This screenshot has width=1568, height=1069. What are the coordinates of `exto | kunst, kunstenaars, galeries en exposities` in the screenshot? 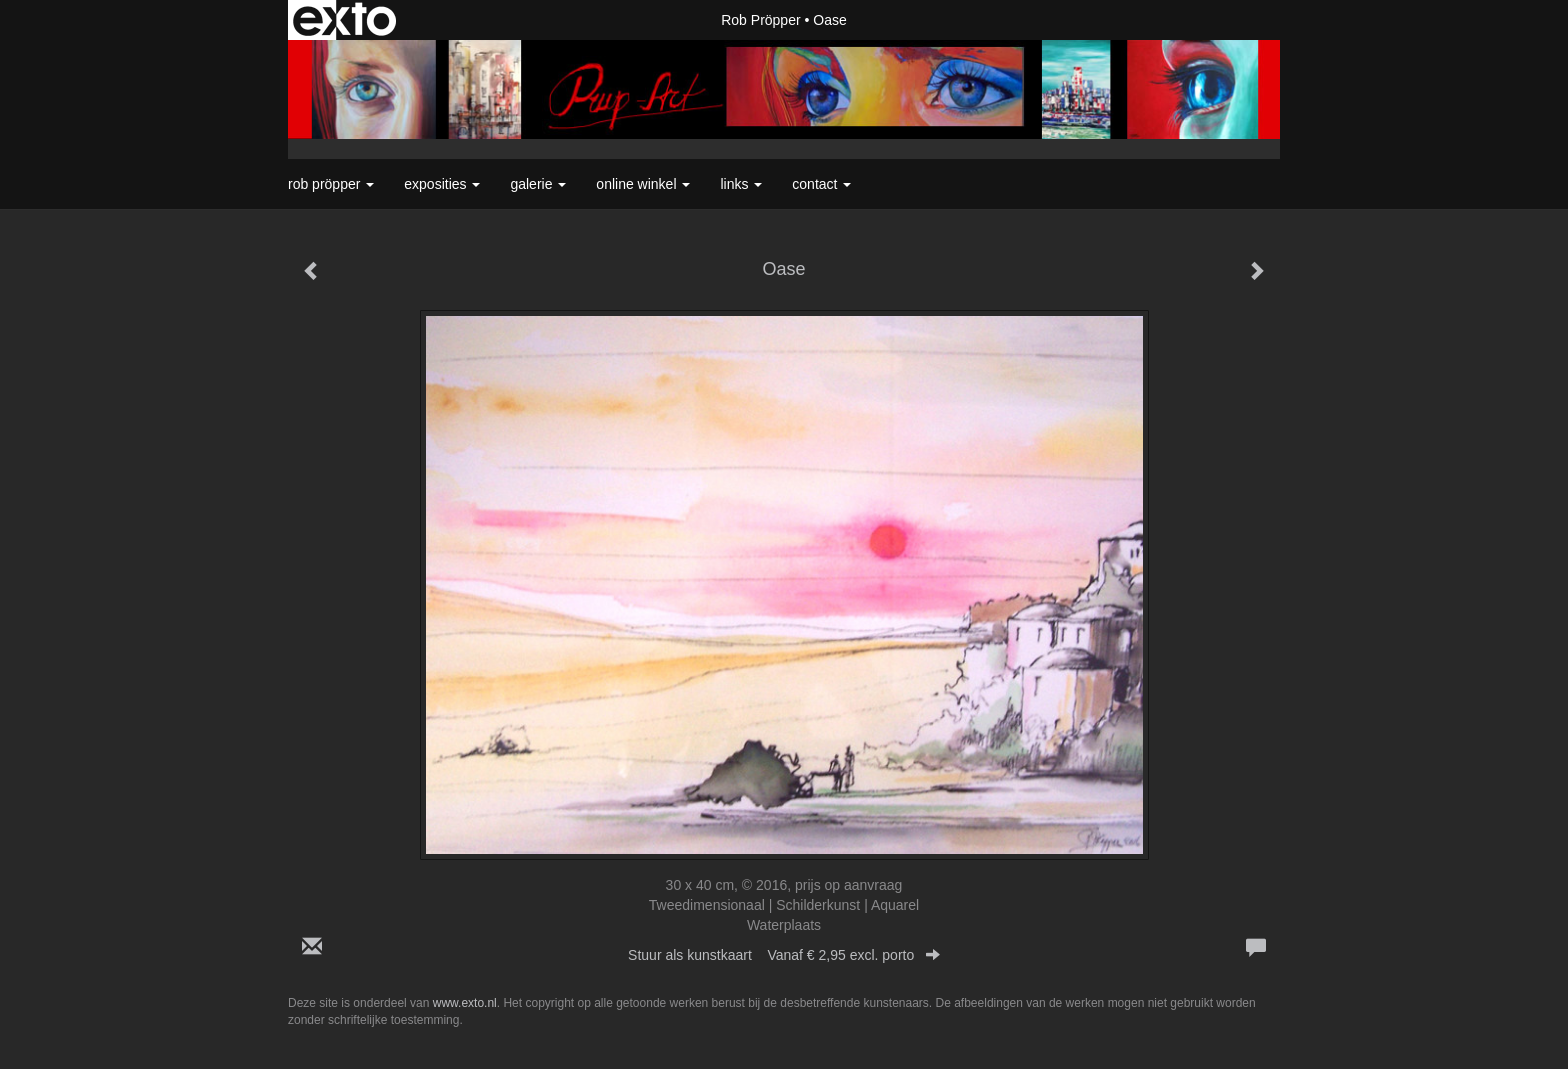 It's located at (344, 20).